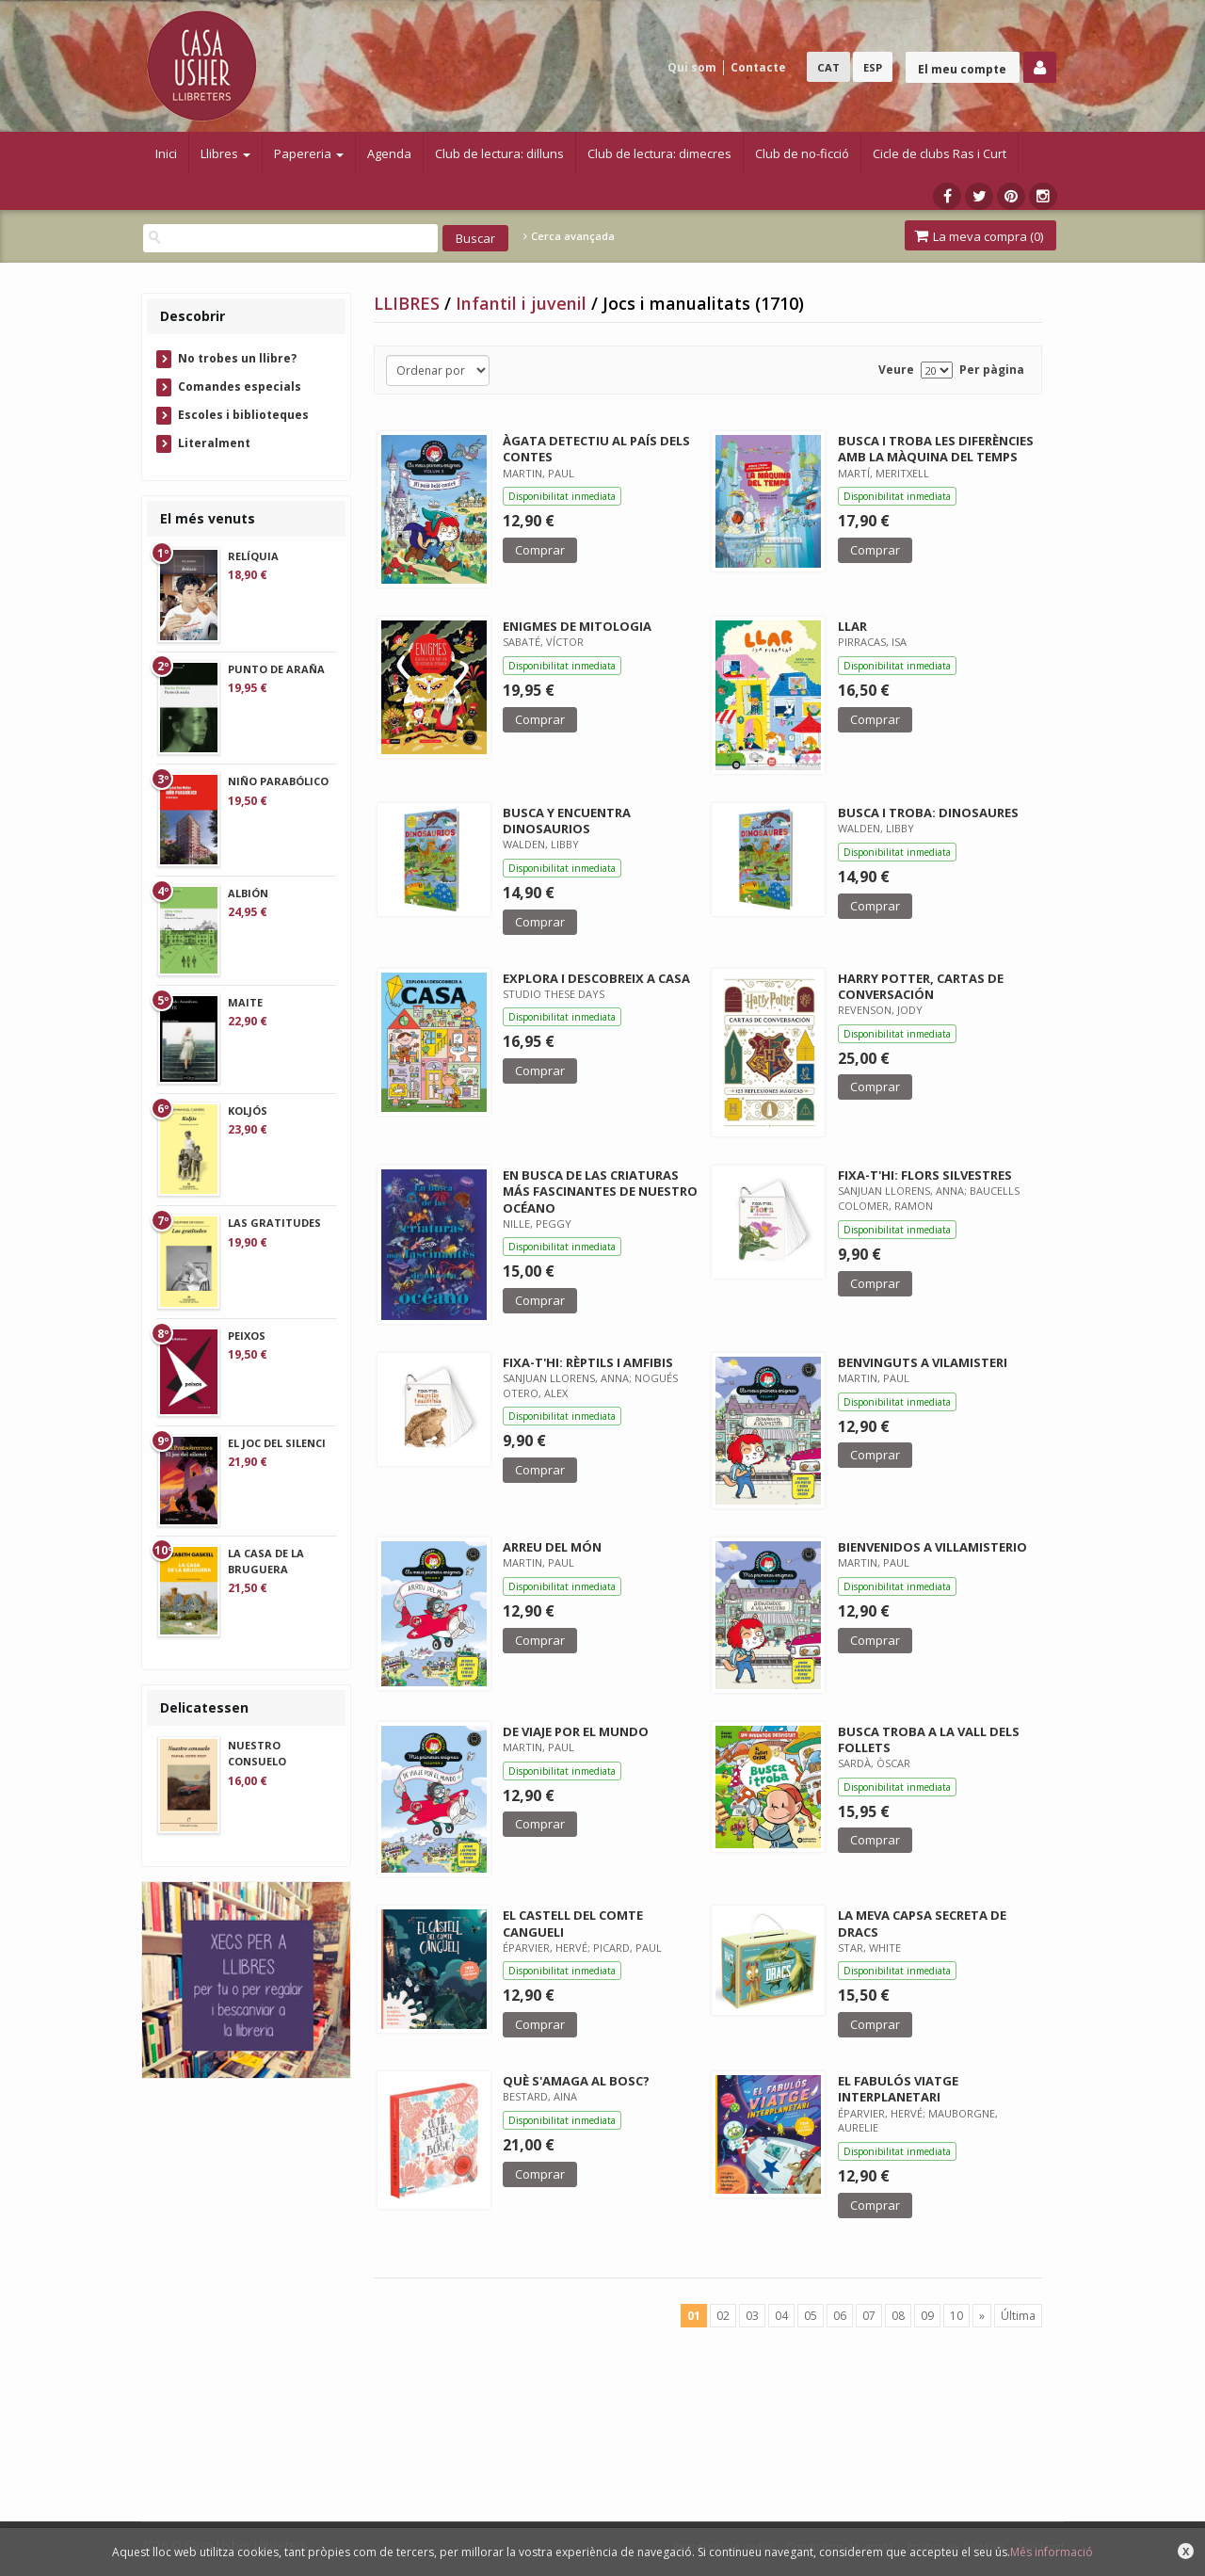 The height and width of the screenshot is (2576, 1205). I want to click on LLAR, so click(852, 626).